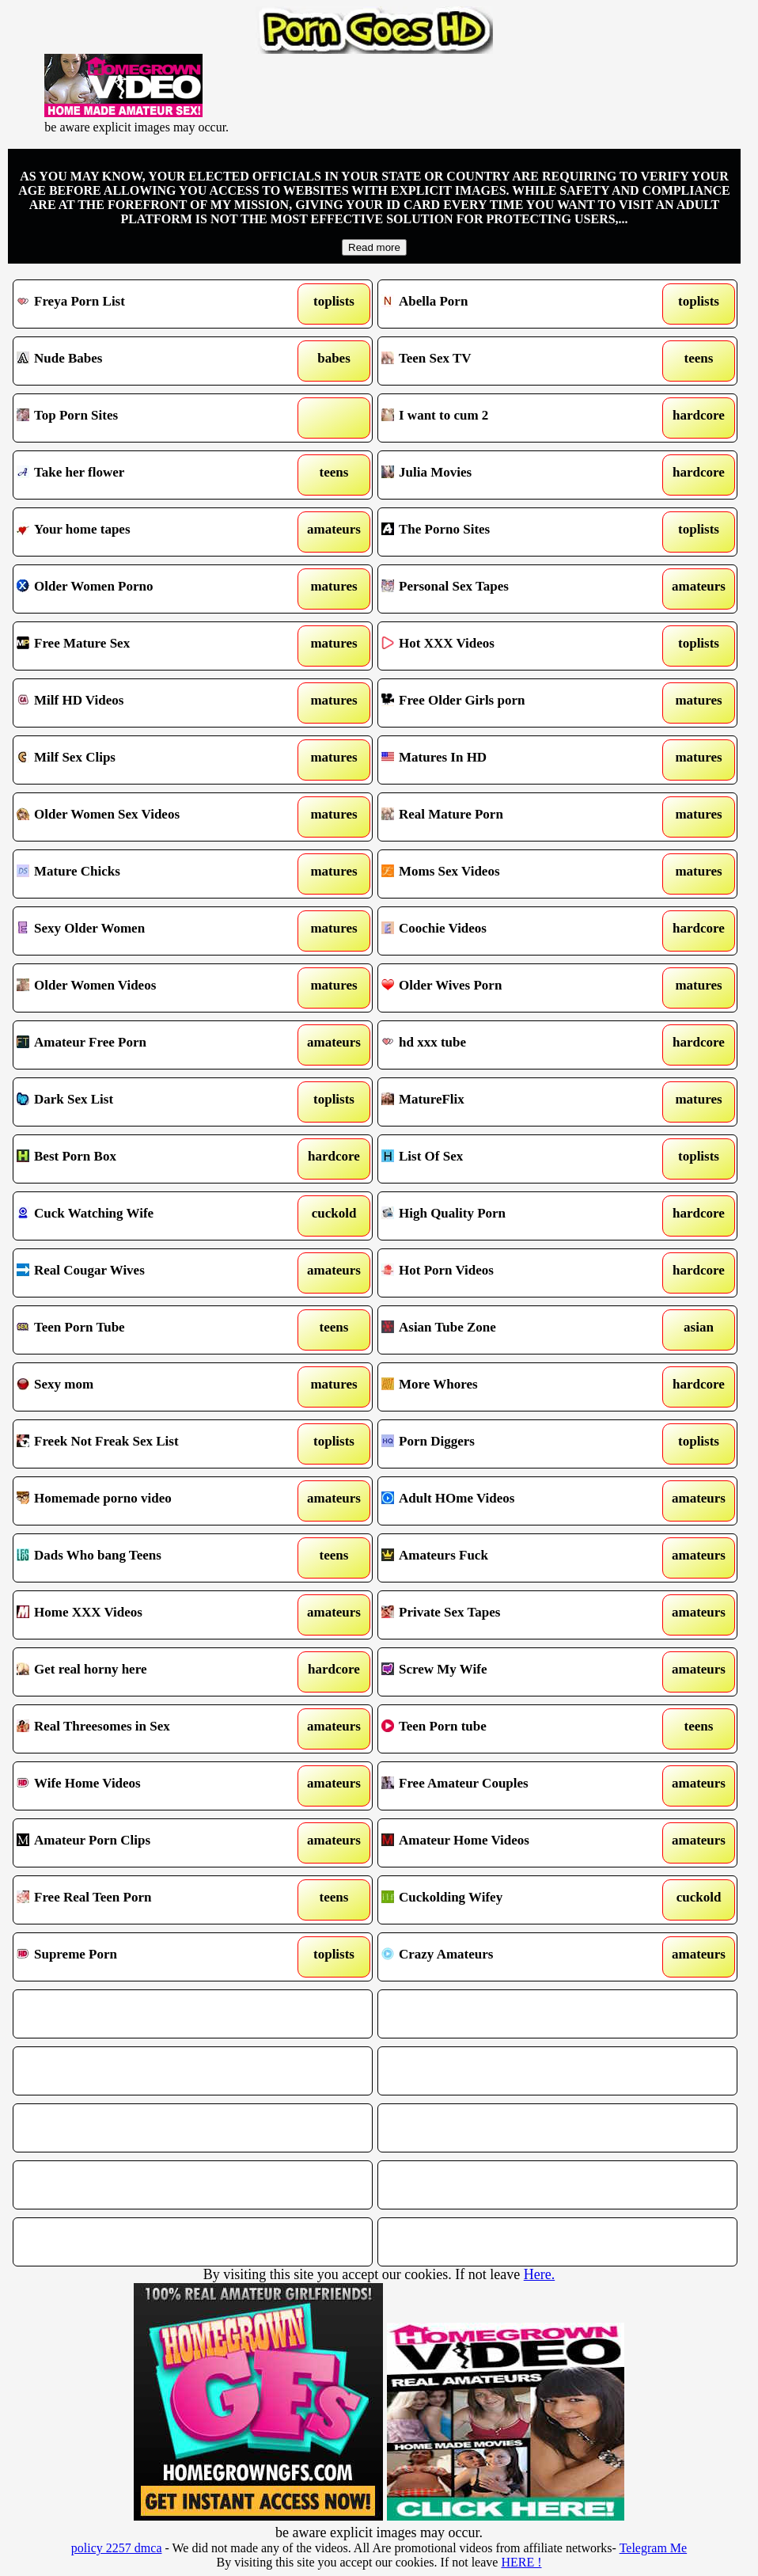 This screenshot has width=758, height=2576. I want to click on Teen Porn Tube, so click(146, 1330).